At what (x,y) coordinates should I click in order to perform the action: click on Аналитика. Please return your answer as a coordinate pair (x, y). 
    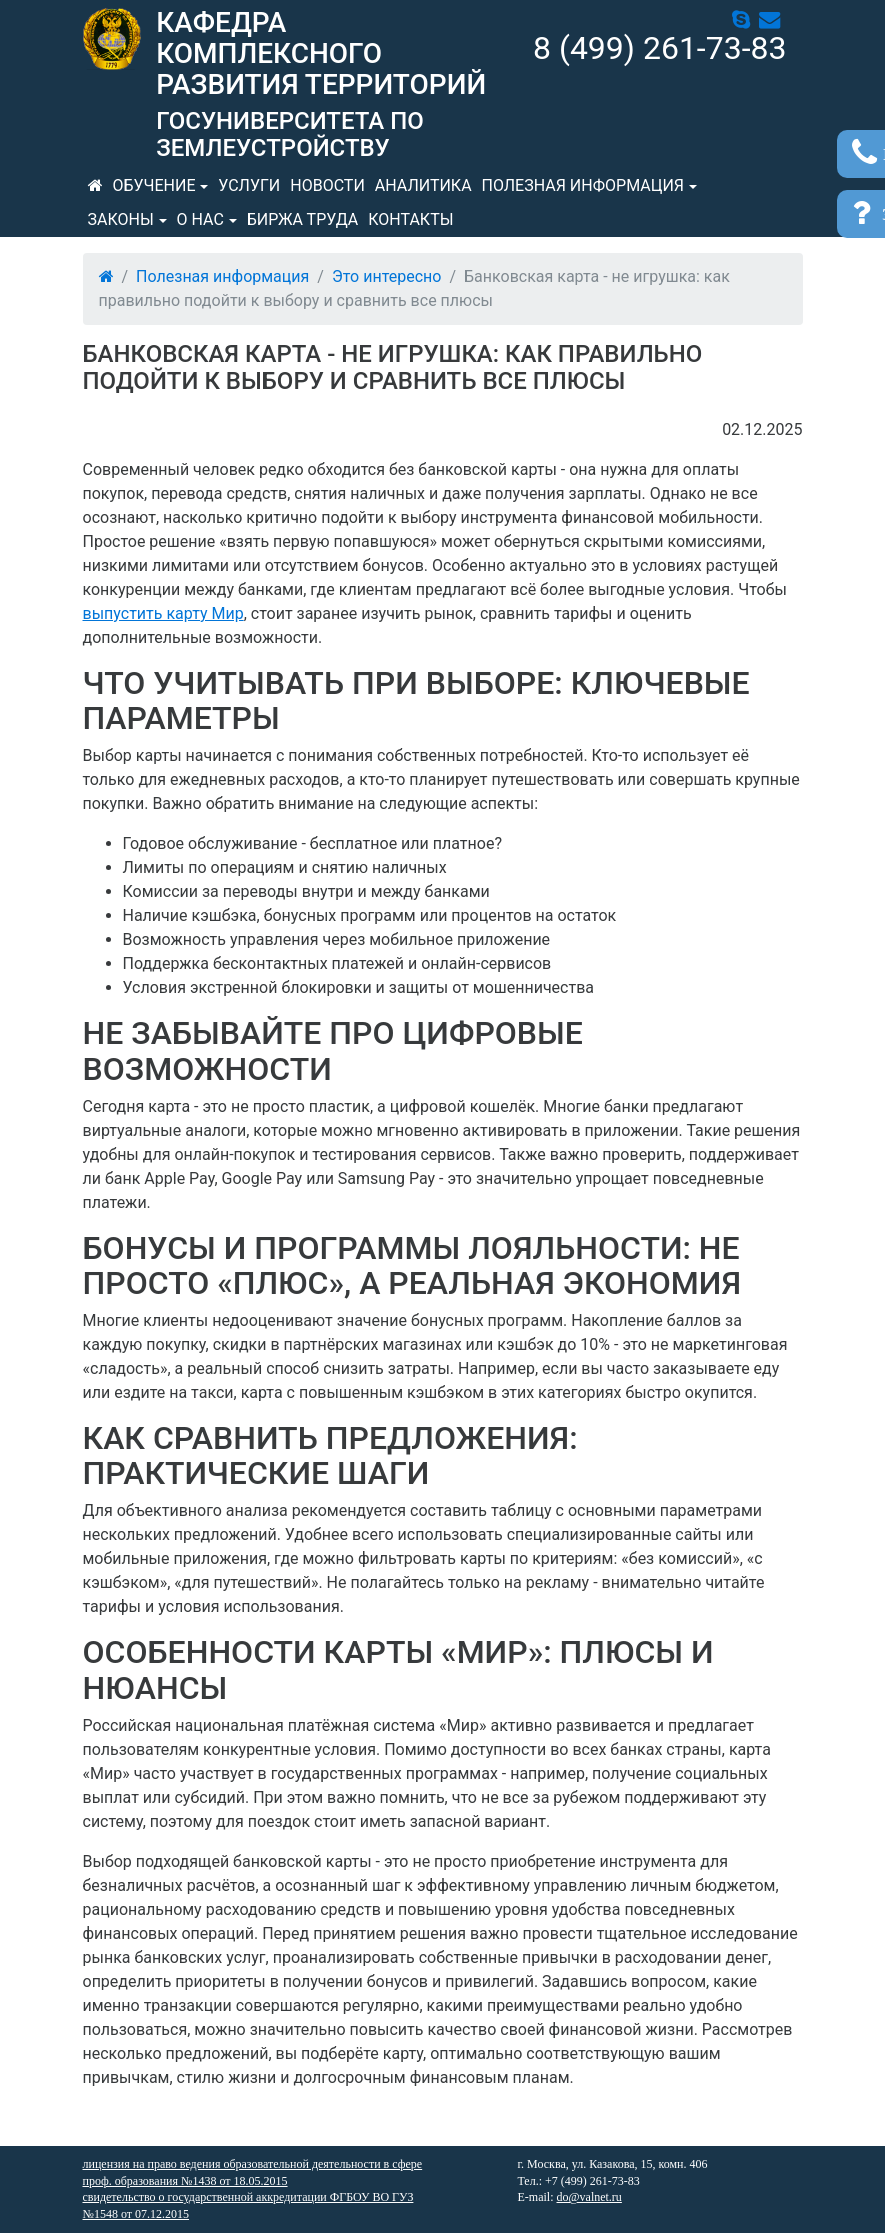
    Looking at the image, I should click on (423, 185).